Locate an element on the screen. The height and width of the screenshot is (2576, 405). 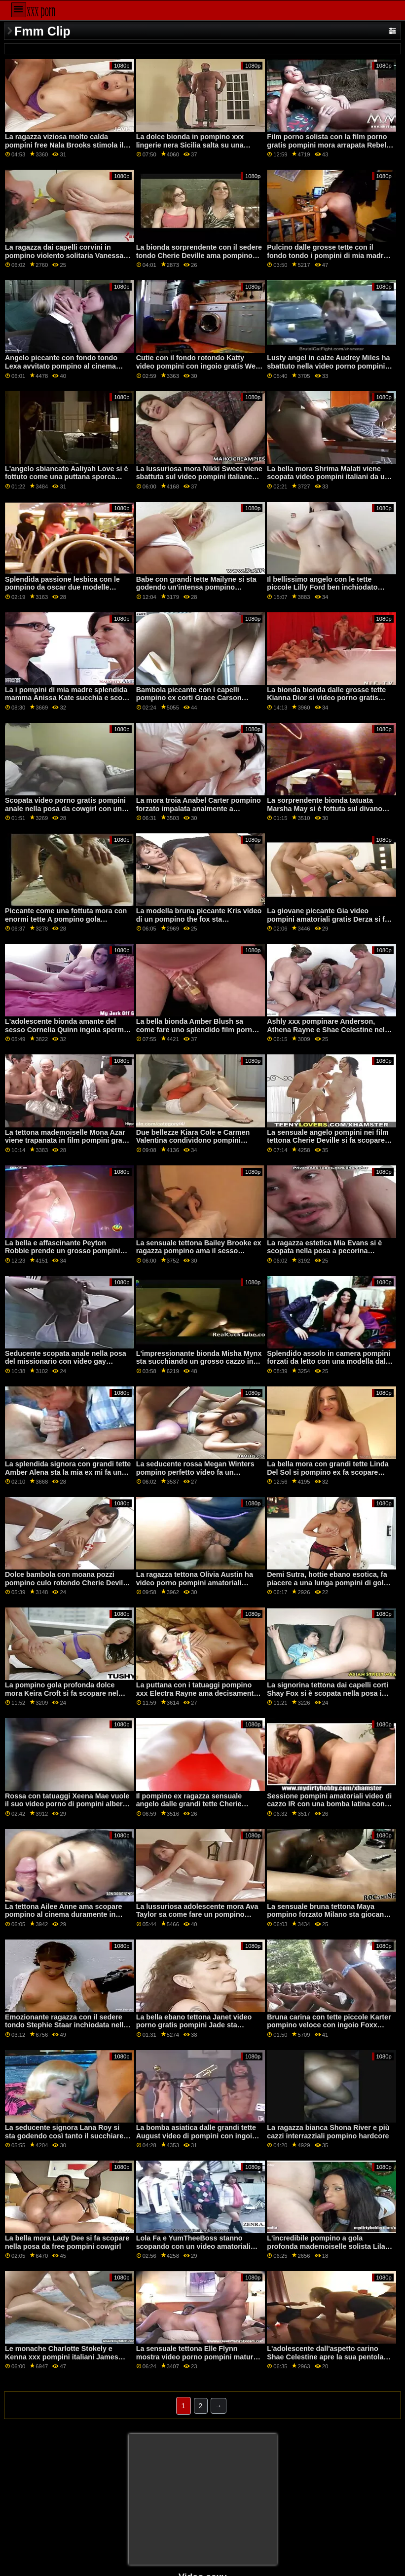
Splendida passione lesbica con le pompino da oscar due modelle Karma RX e Tana Lea is located at coordinates (62, 587).